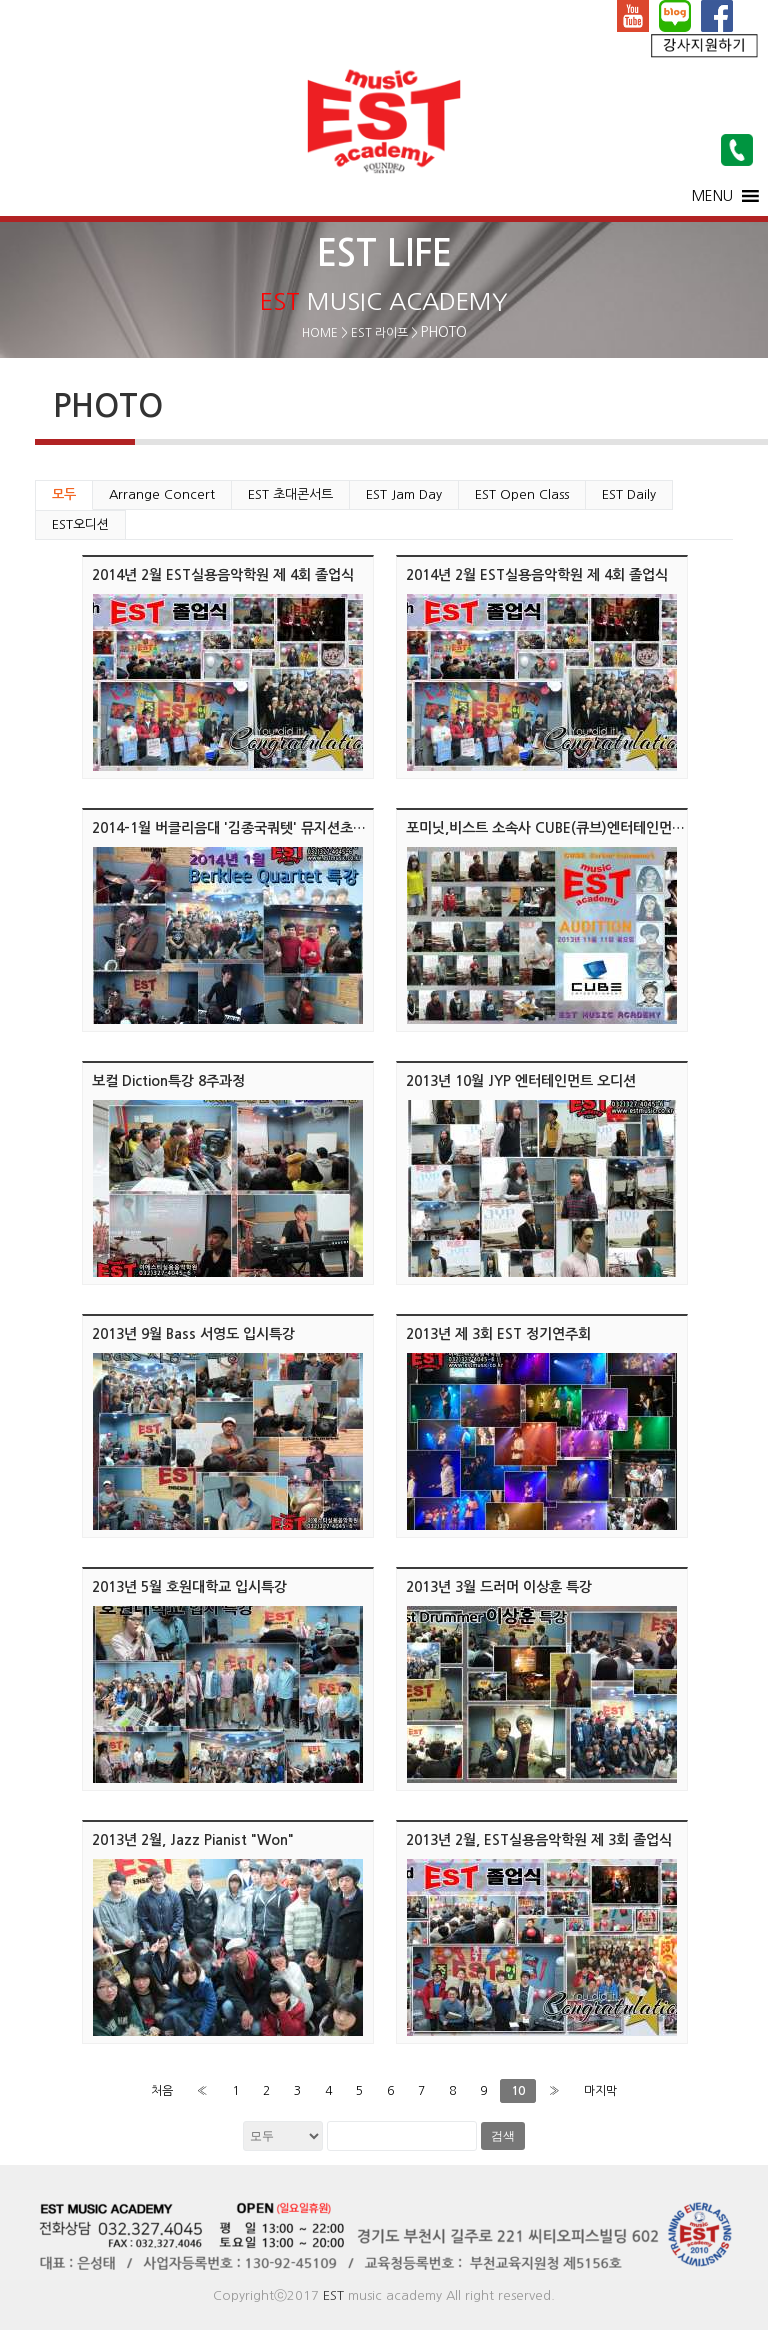 The width and height of the screenshot is (768, 2330). I want to click on 2013년 3월 드러머 이상훈 특강, so click(499, 1587).